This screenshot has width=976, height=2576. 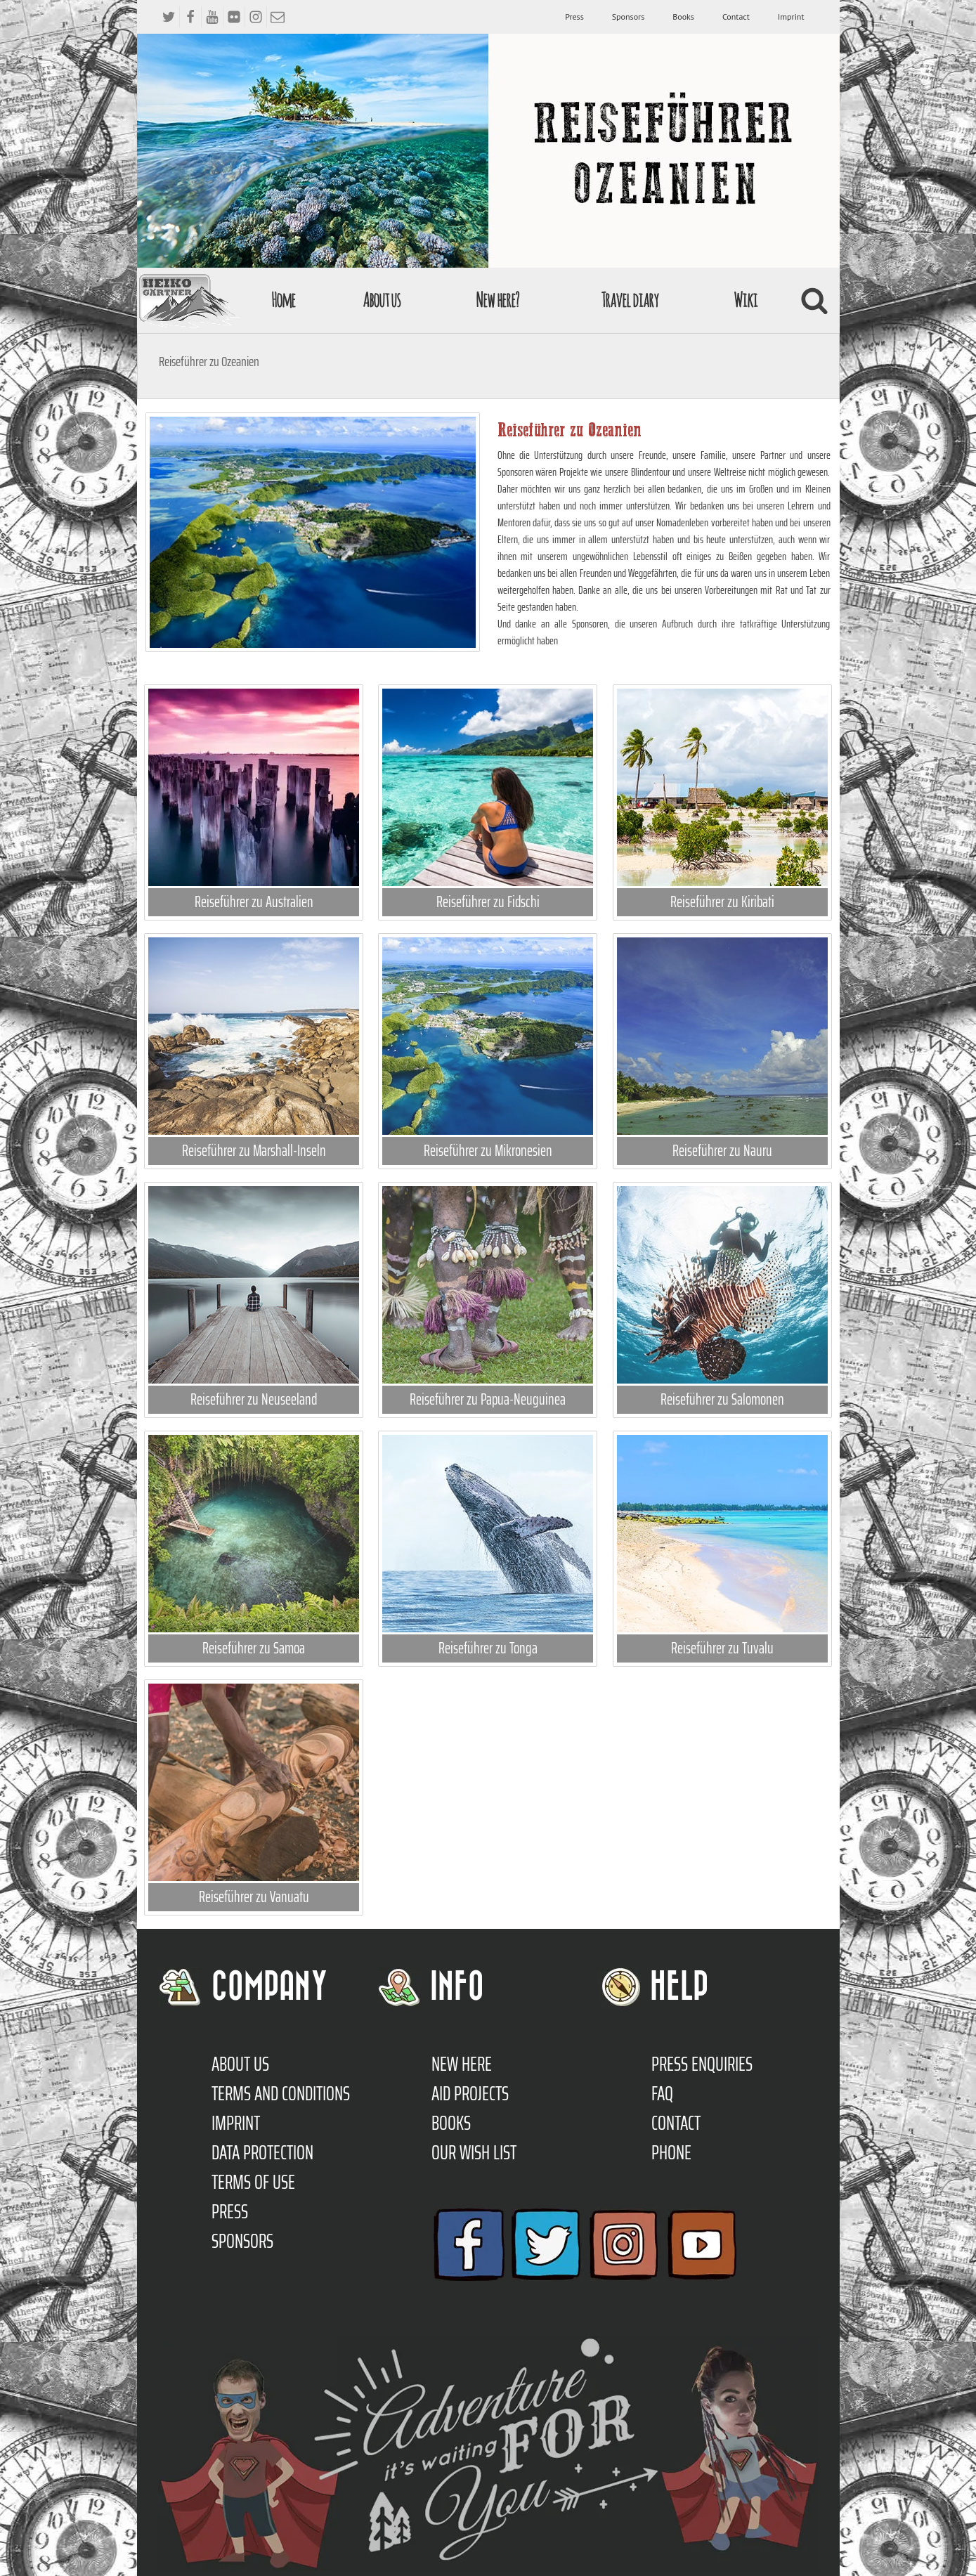 What do you see at coordinates (253, 2182) in the screenshot?
I see `Terms of use` at bounding box center [253, 2182].